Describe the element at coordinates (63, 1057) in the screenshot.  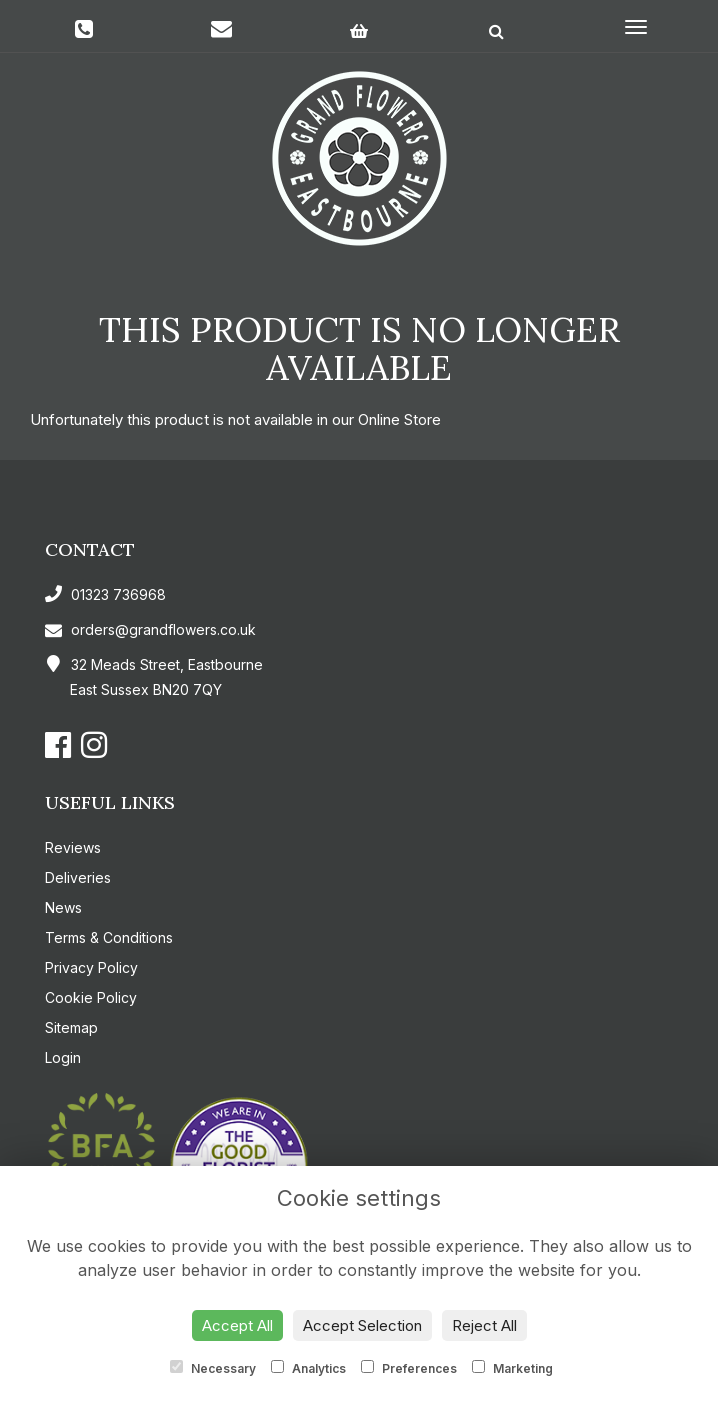
I see `Login` at that location.